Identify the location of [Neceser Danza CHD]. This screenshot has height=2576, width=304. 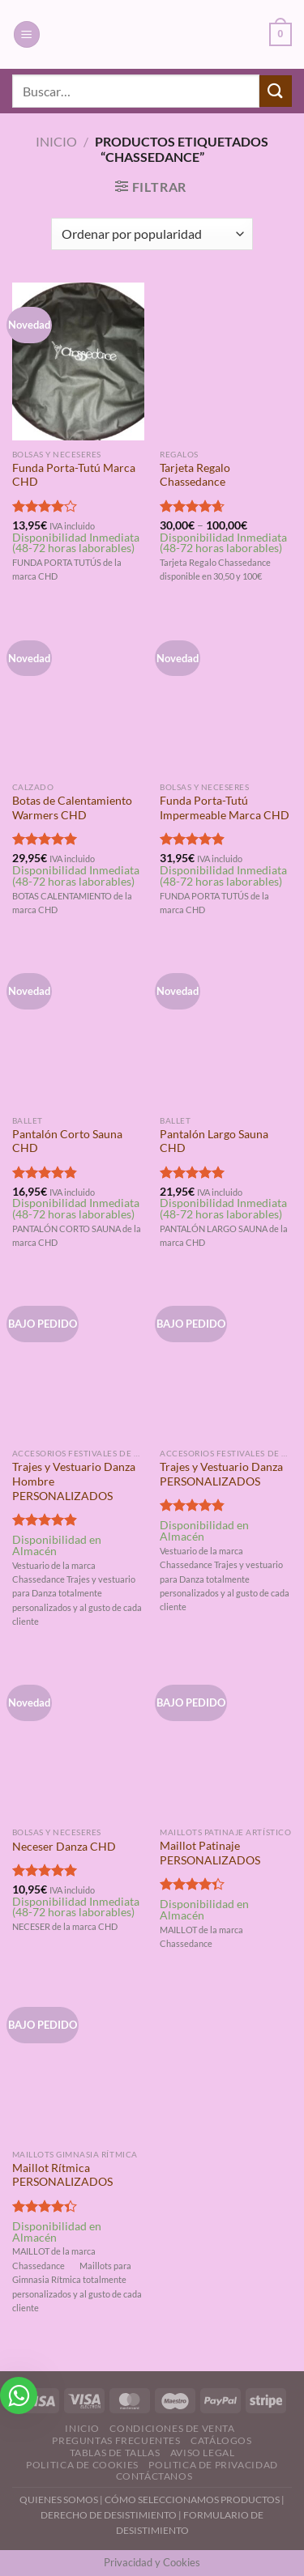
(78, 1739).